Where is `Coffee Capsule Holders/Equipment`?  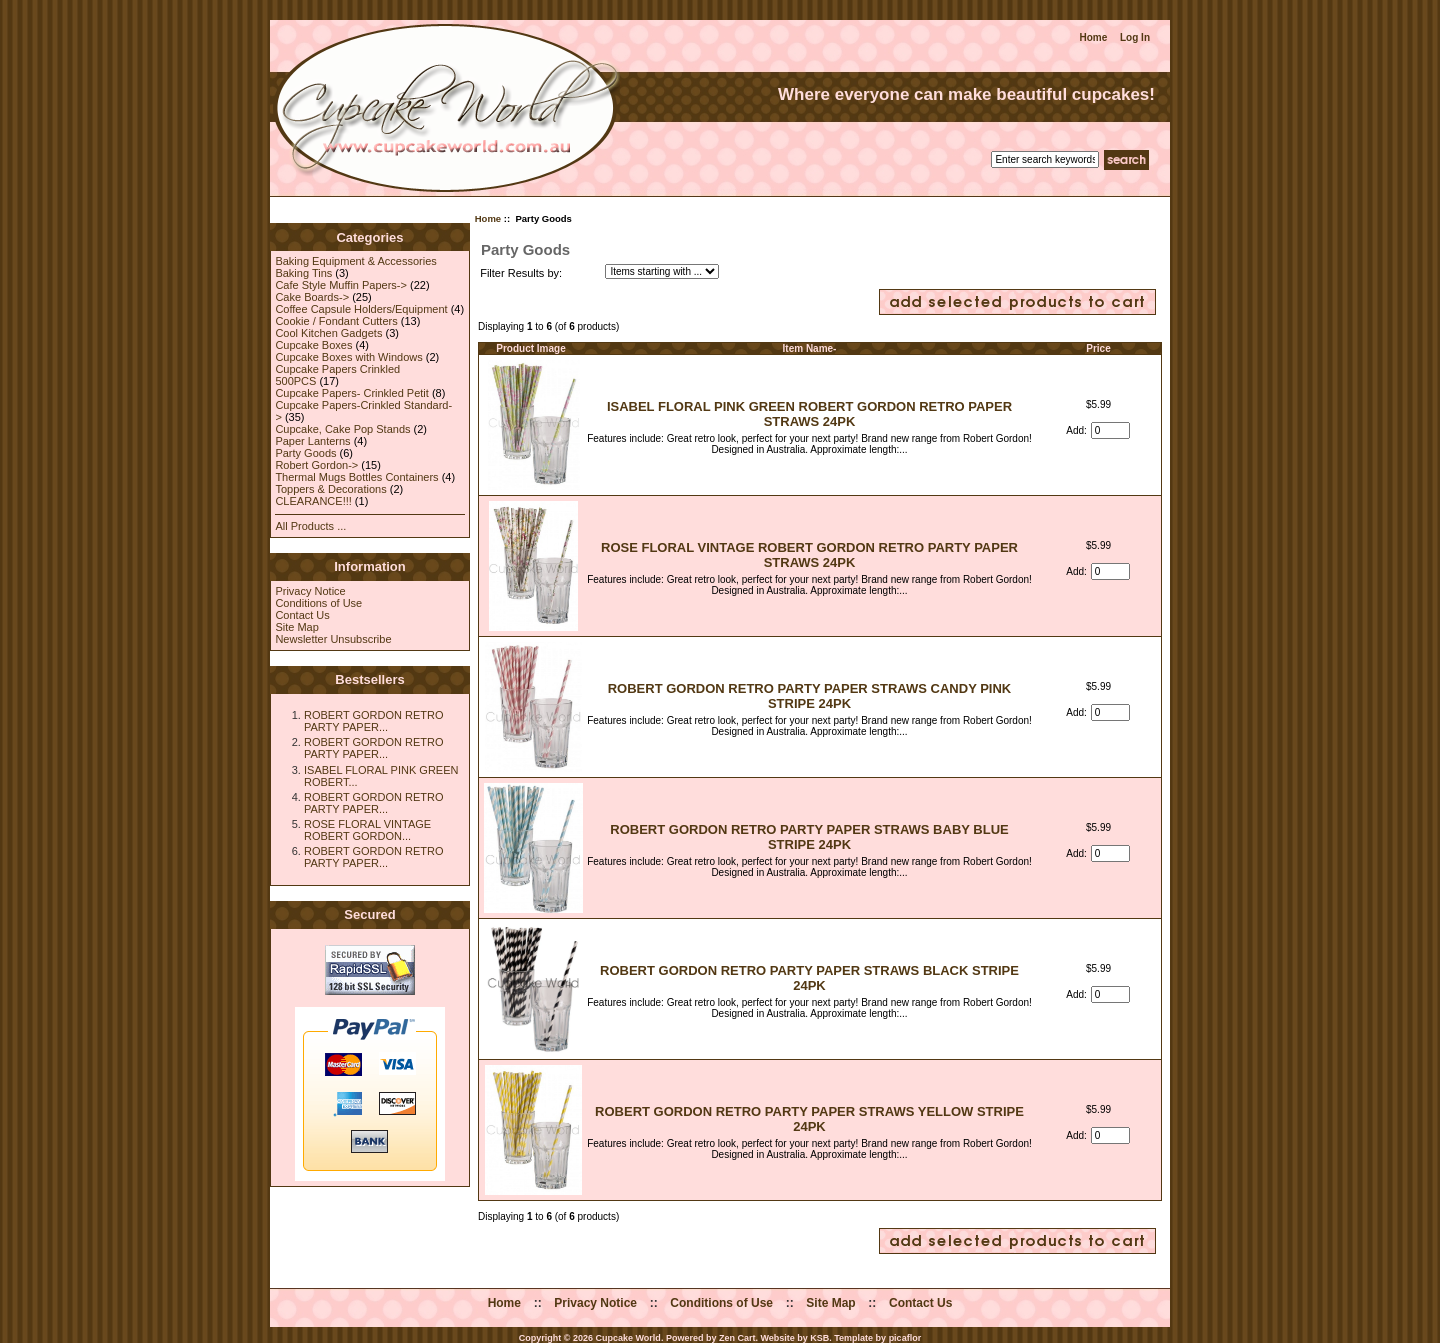
Coffee Capsule Holders/Equipment is located at coordinates (361, 309).